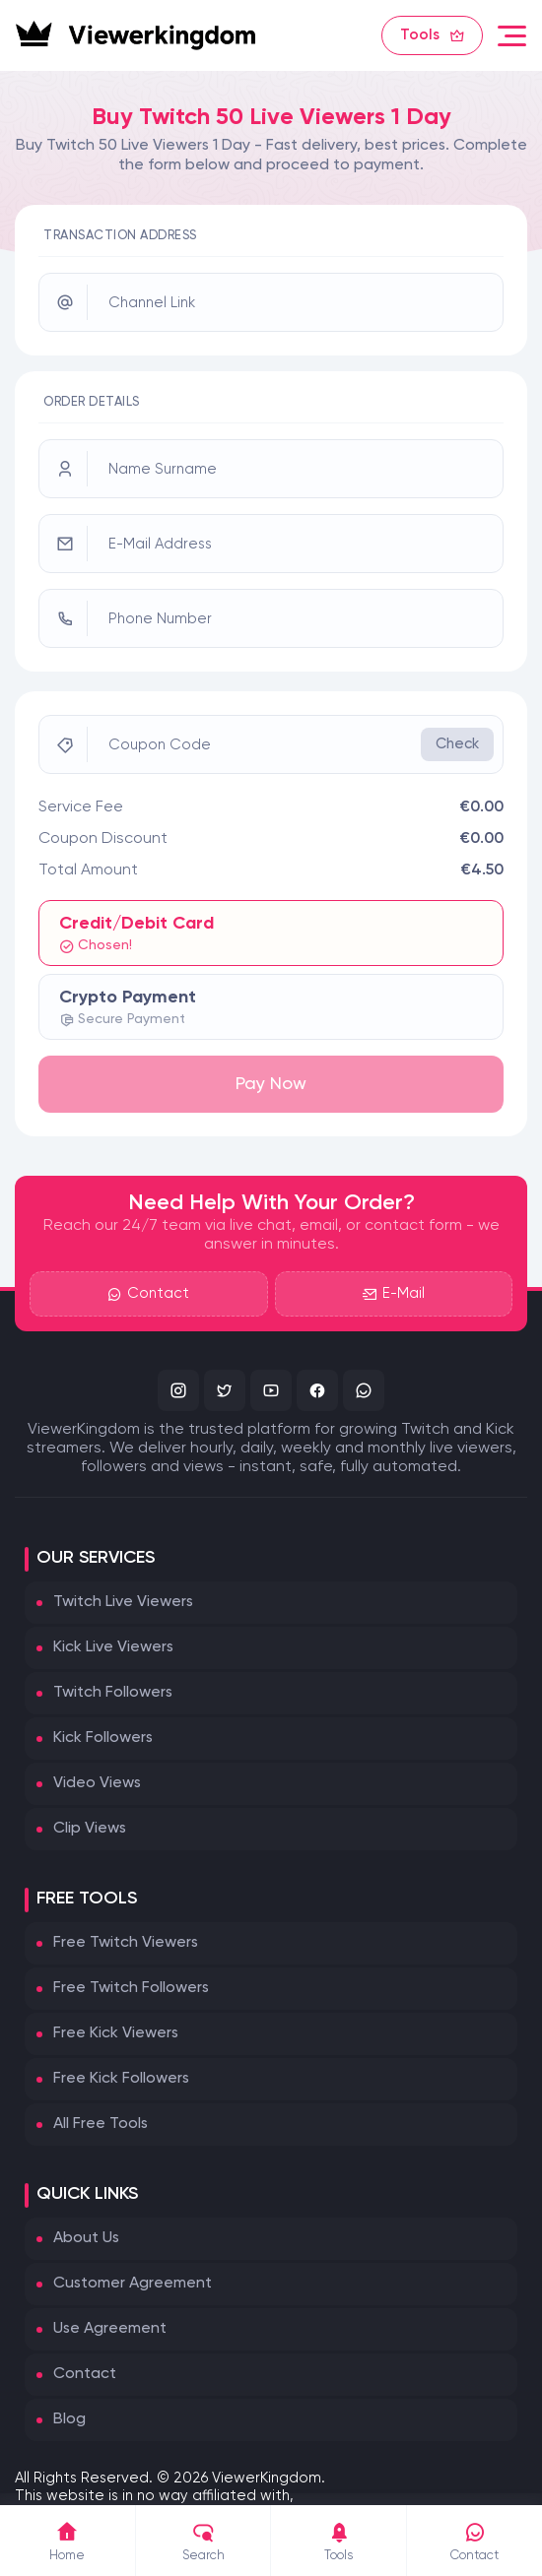 This screenshot has width=542, height=2576. Describe the element at coordinates (100, 2124) in the screenshot. I see `All Free Tools` at that location.